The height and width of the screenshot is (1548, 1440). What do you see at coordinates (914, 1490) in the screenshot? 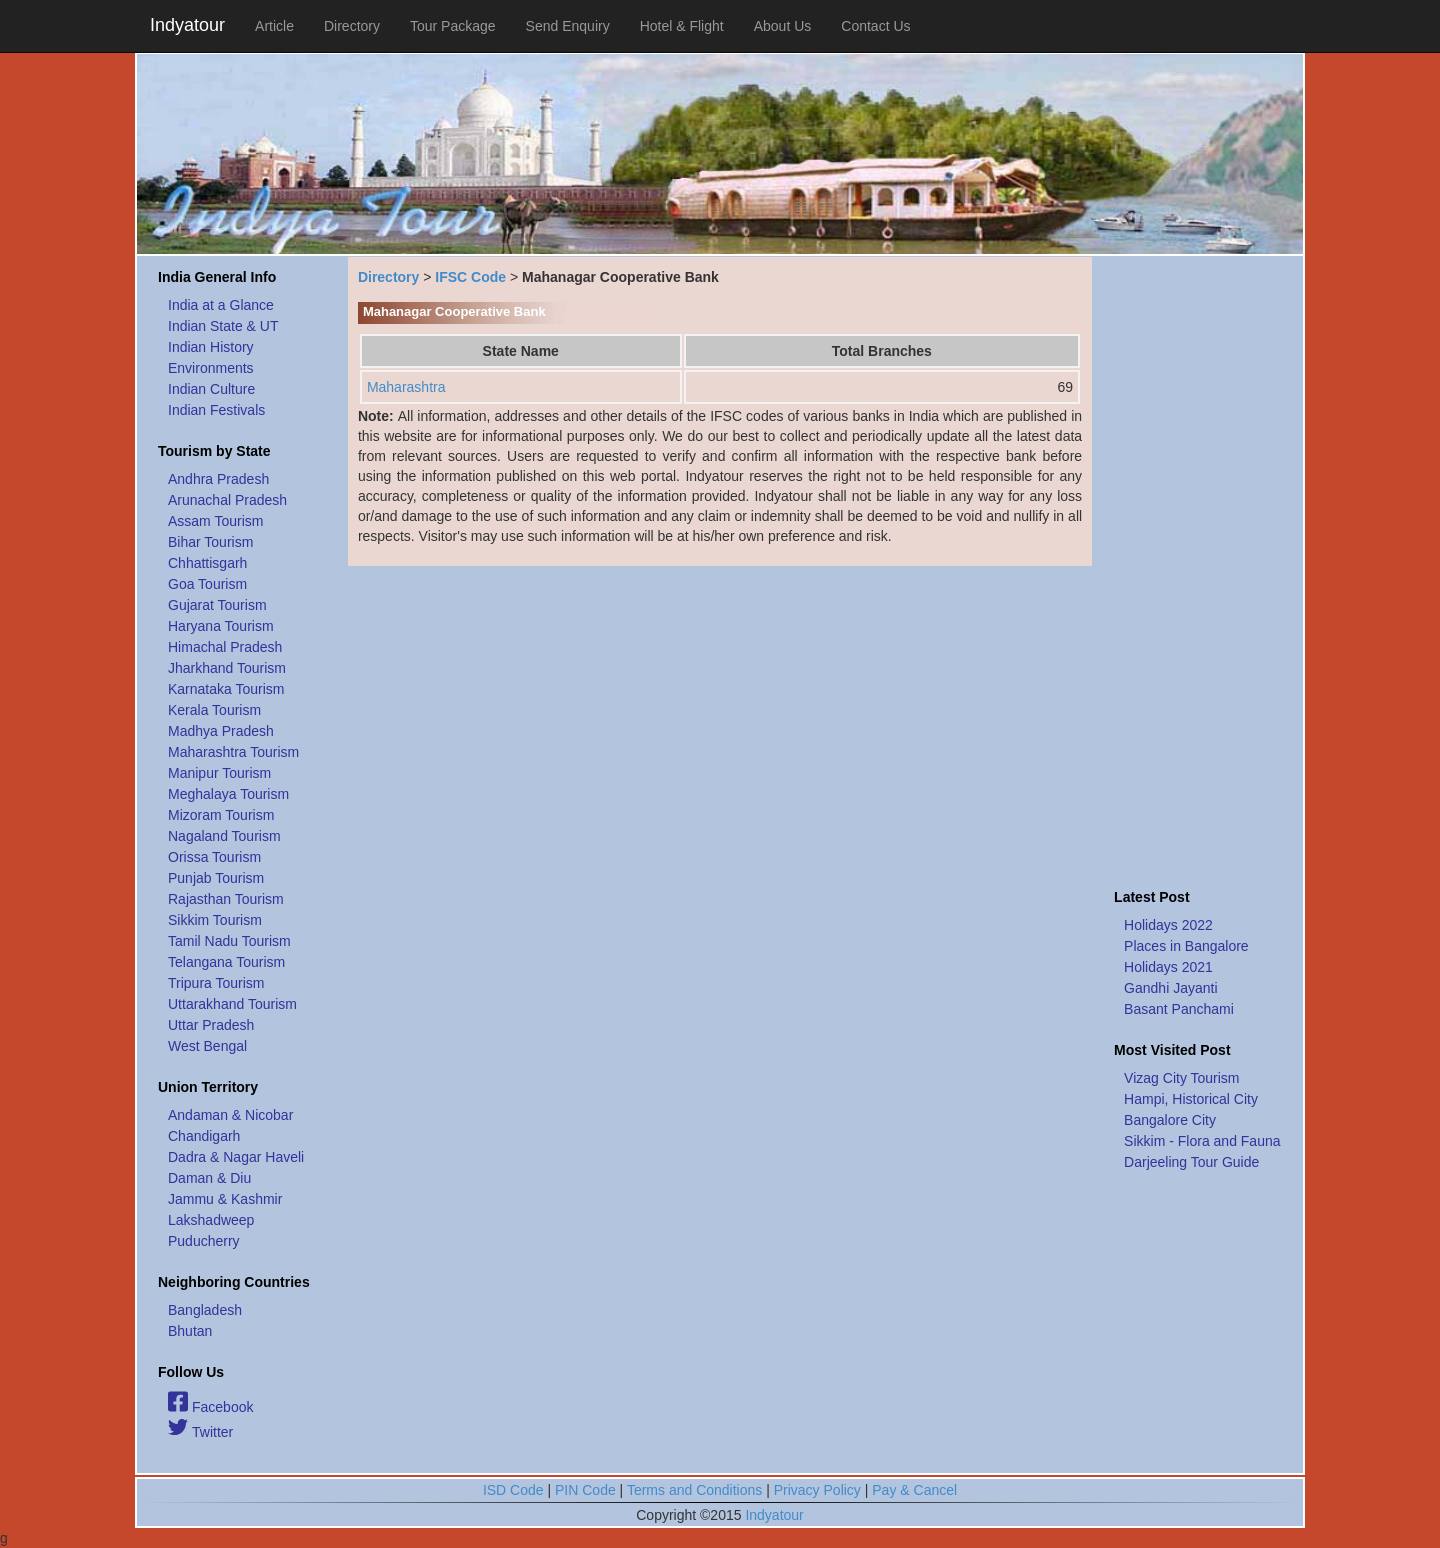
I see `Pay & Cancel` at bounding box center [914, 1490].